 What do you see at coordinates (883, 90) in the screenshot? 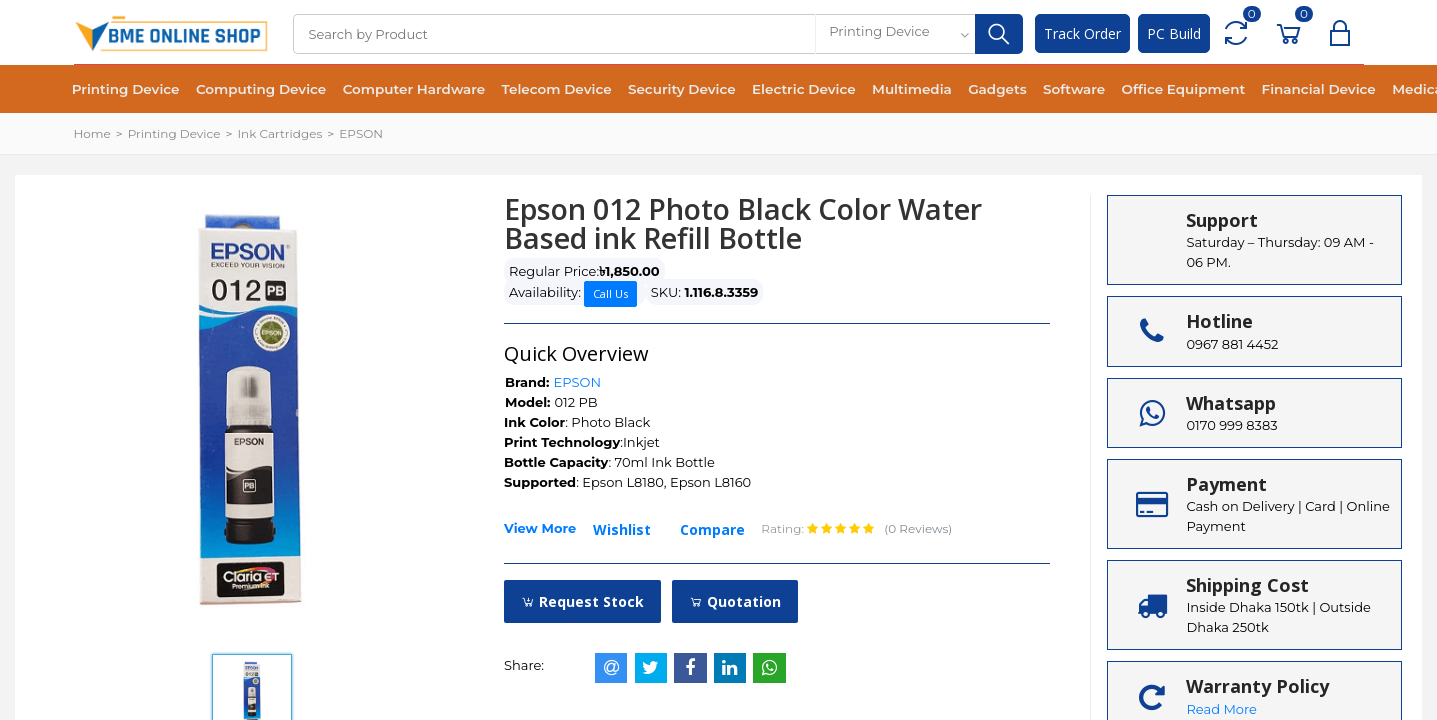
I see `Multimedia` at bounding box center [883, 90].